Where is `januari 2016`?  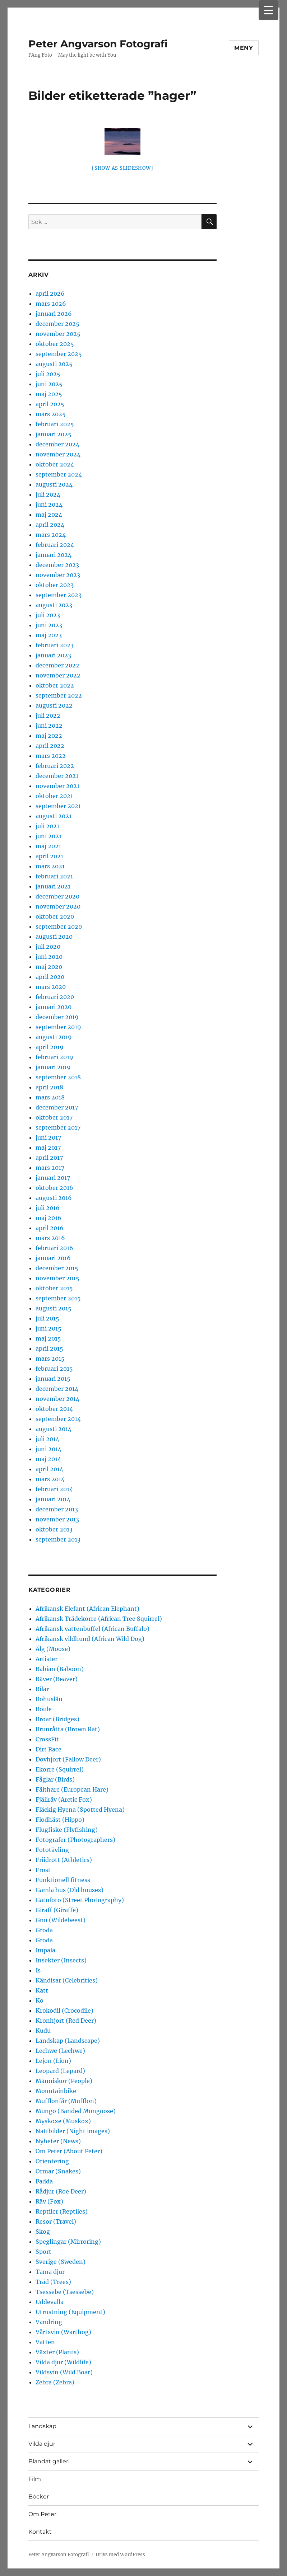 januari 2016 is located at coordinates (53, 1258).